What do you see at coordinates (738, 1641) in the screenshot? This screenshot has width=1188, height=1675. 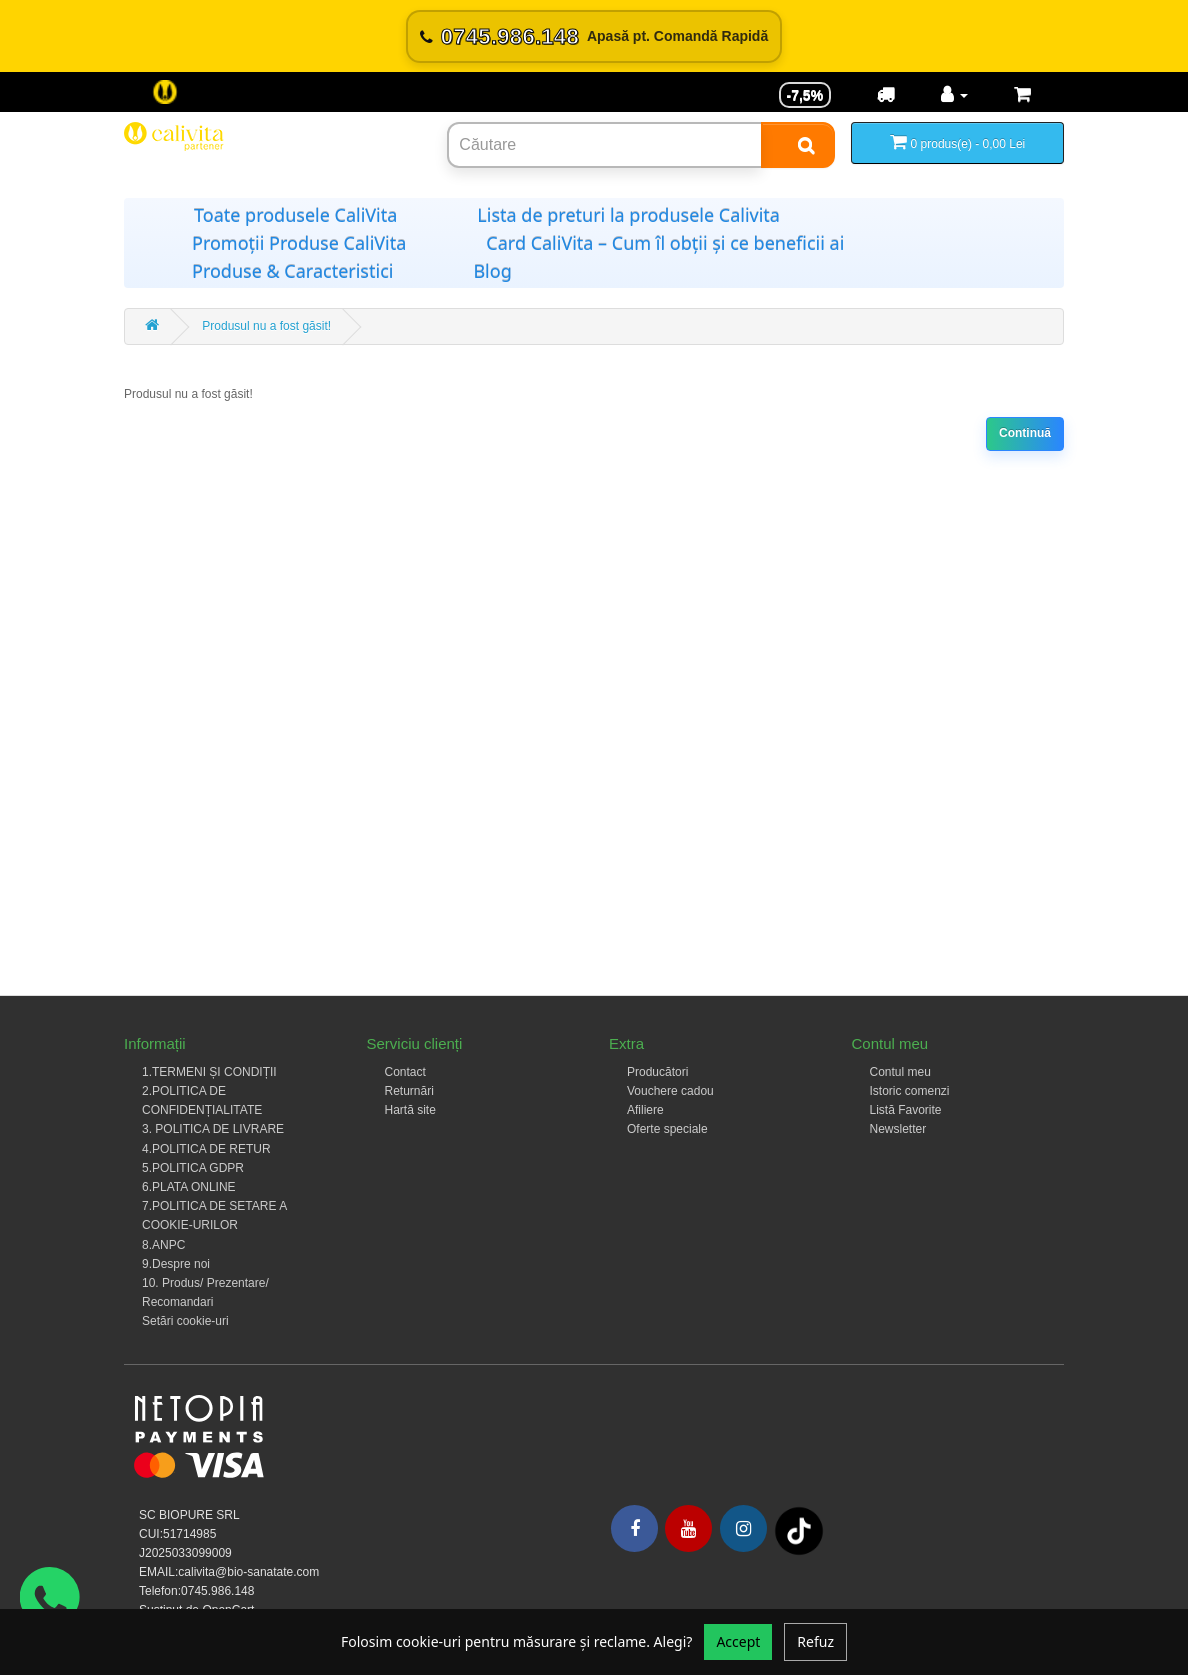 I see `Accept` at bounding box center [738, 1641].